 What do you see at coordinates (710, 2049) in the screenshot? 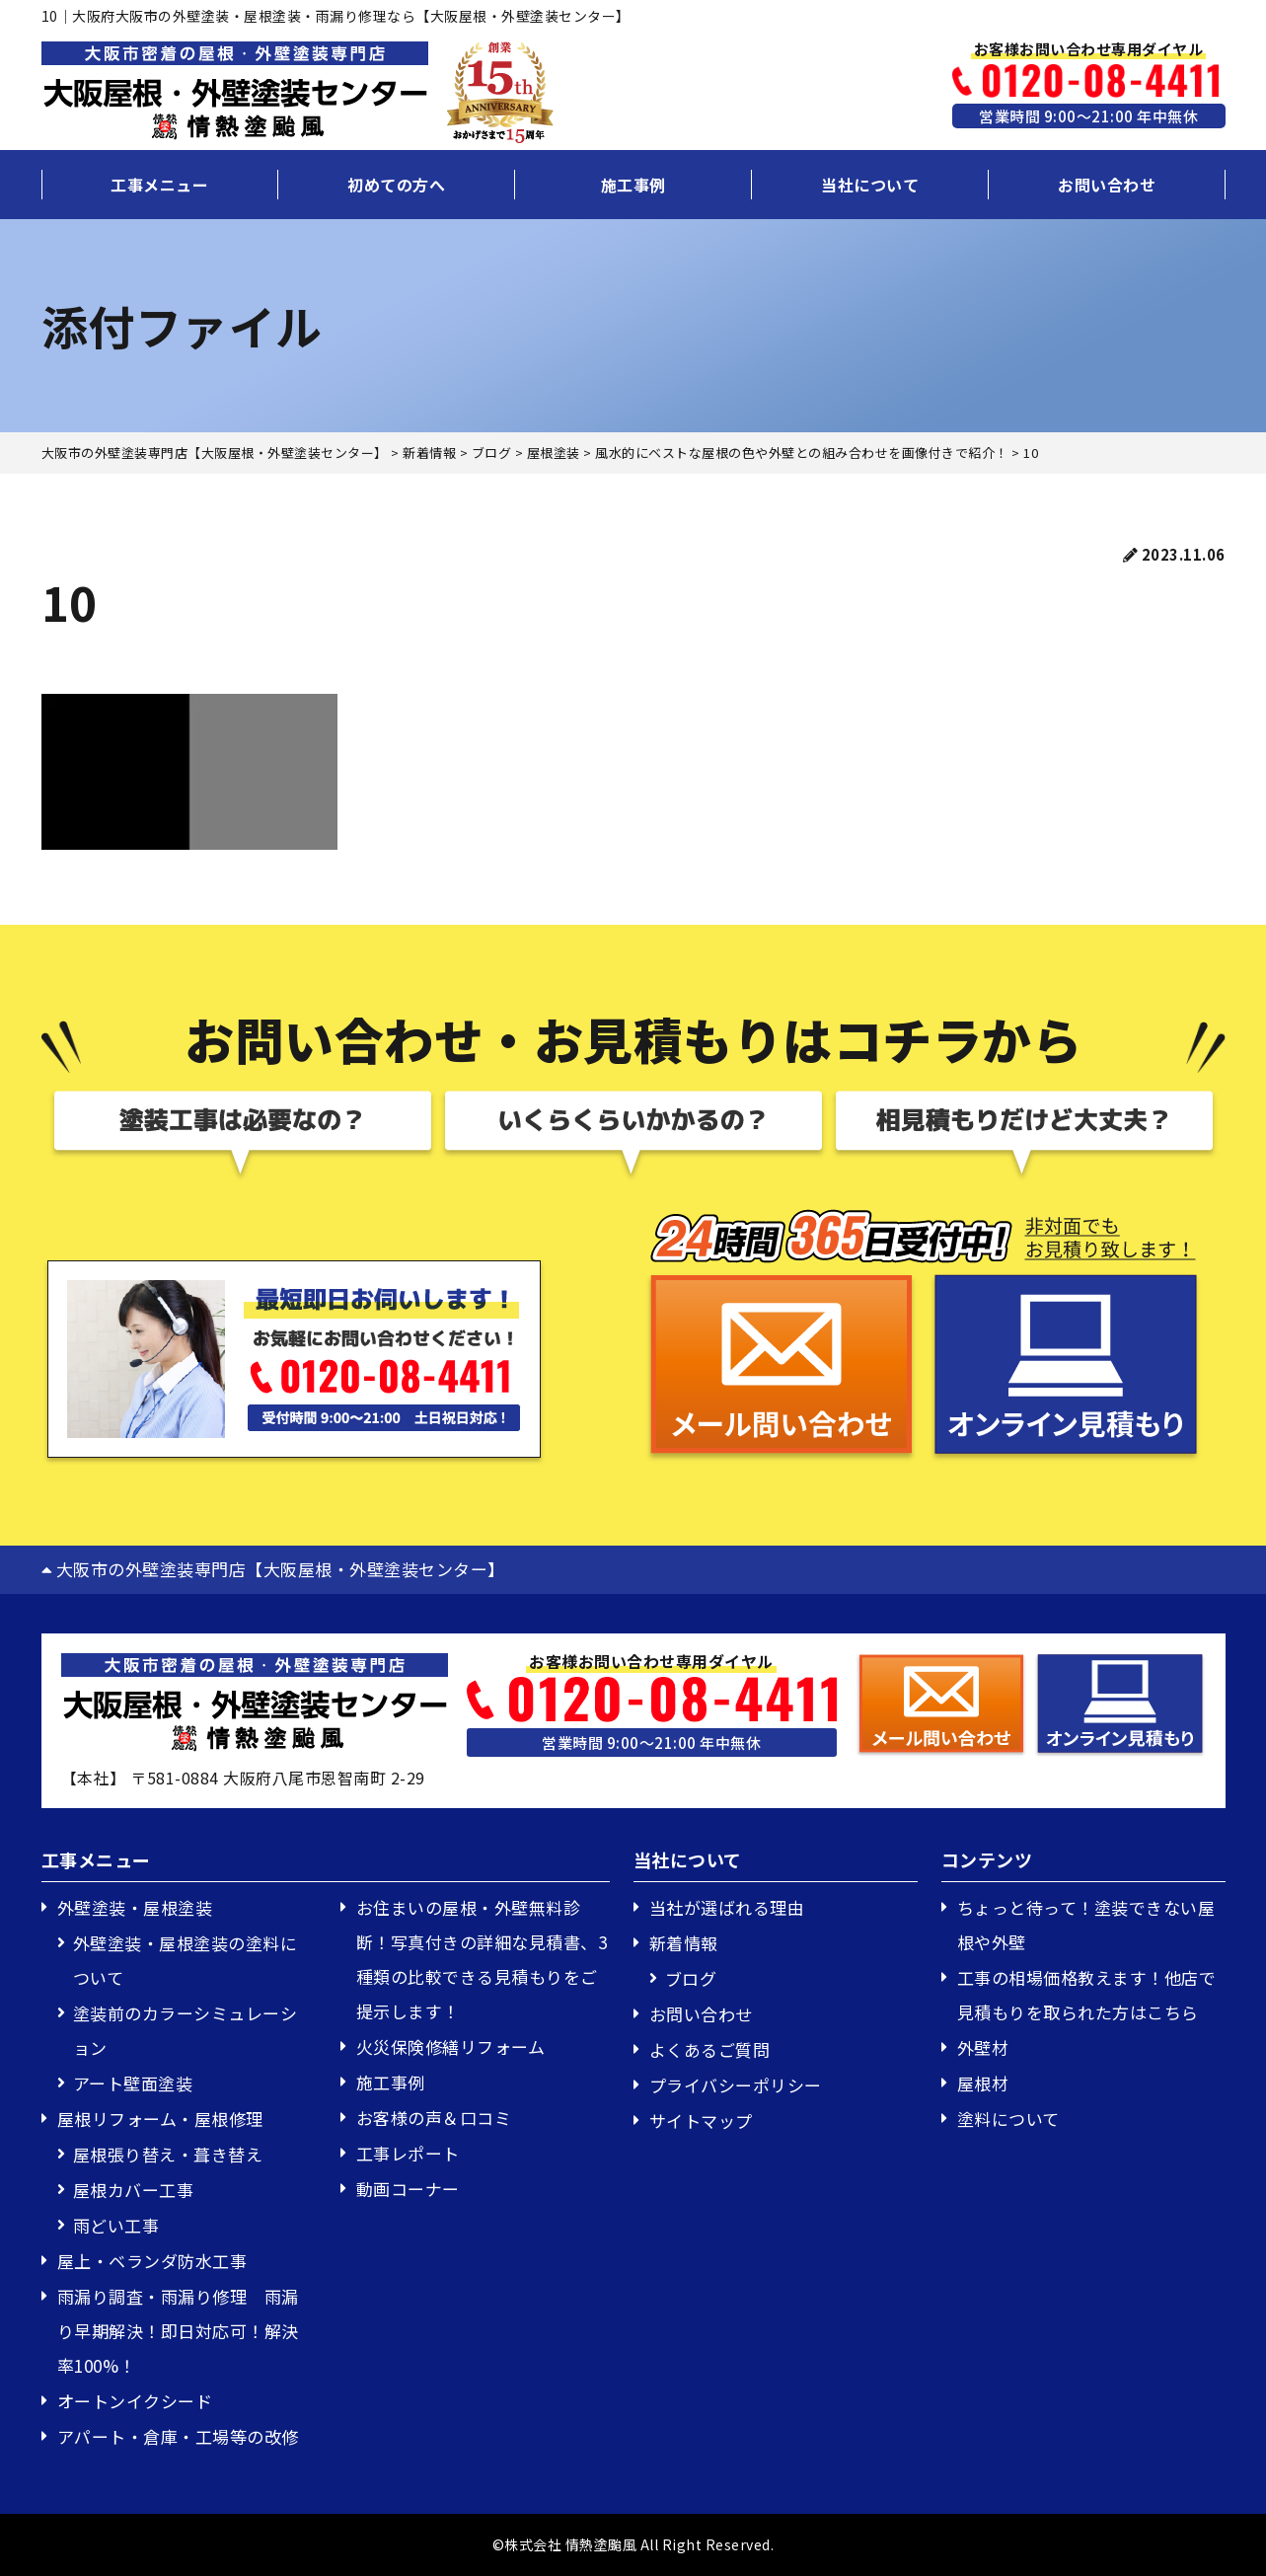
I see `よくあるご質問` at bounding box center [710, 2049].